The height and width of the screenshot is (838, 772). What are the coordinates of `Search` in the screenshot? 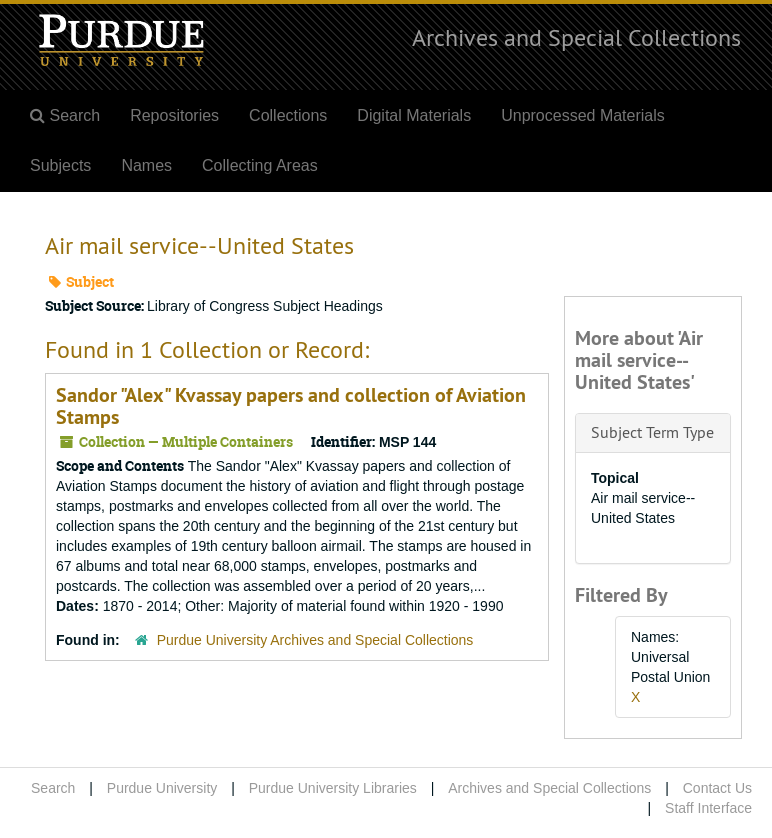 It's located at (53, 788).